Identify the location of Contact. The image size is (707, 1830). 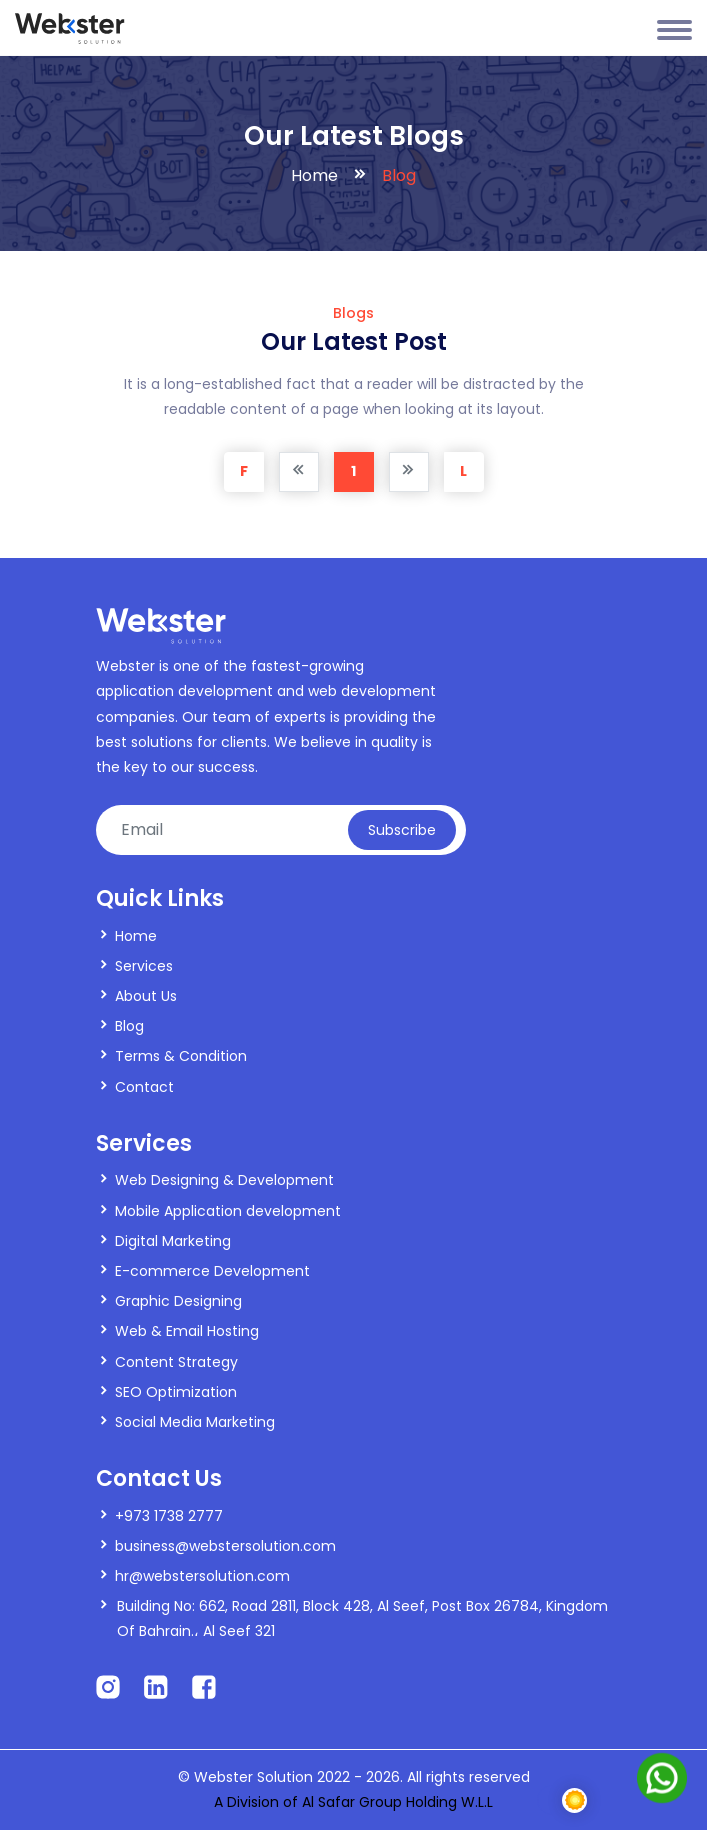
(144, 1087).